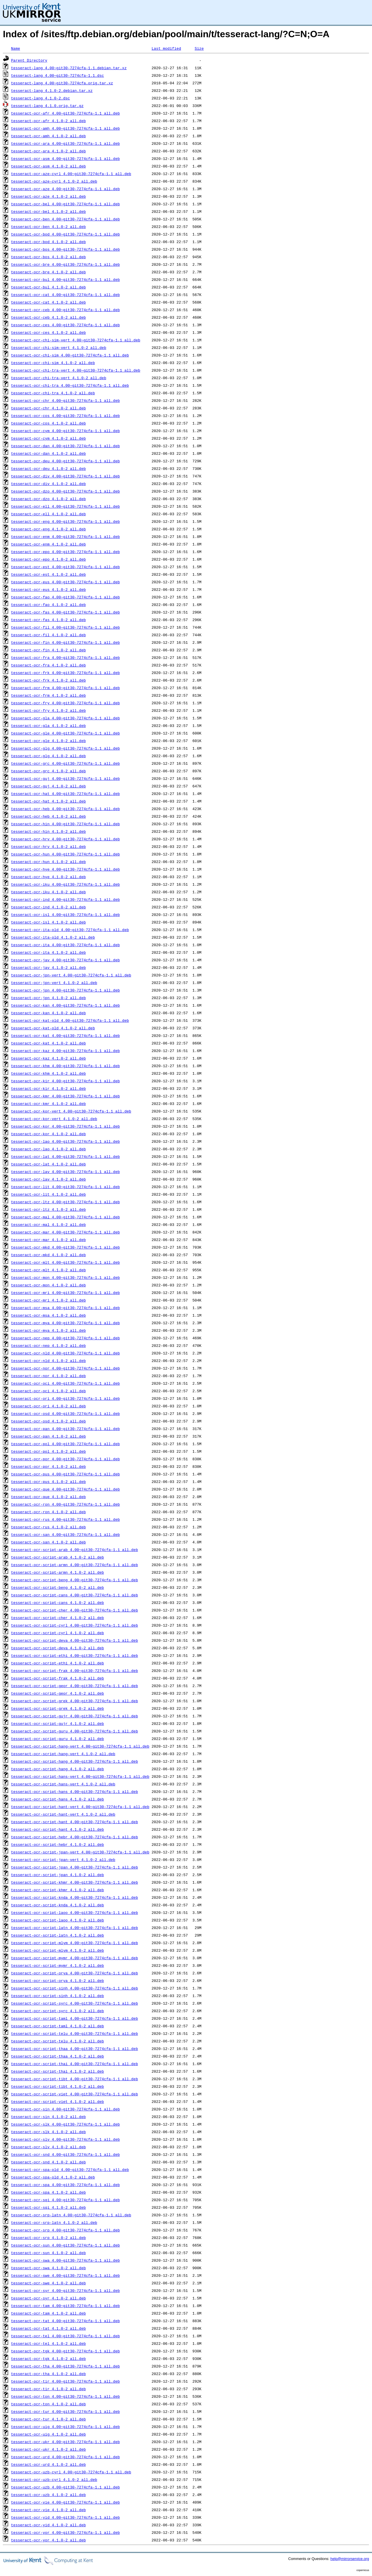  What do you see at coordinates (48, 1103) in the screenshot?
I see `tesseract-ocr-kmr_4.1.0-2_all.deb` at bounding box center [48, 1103].